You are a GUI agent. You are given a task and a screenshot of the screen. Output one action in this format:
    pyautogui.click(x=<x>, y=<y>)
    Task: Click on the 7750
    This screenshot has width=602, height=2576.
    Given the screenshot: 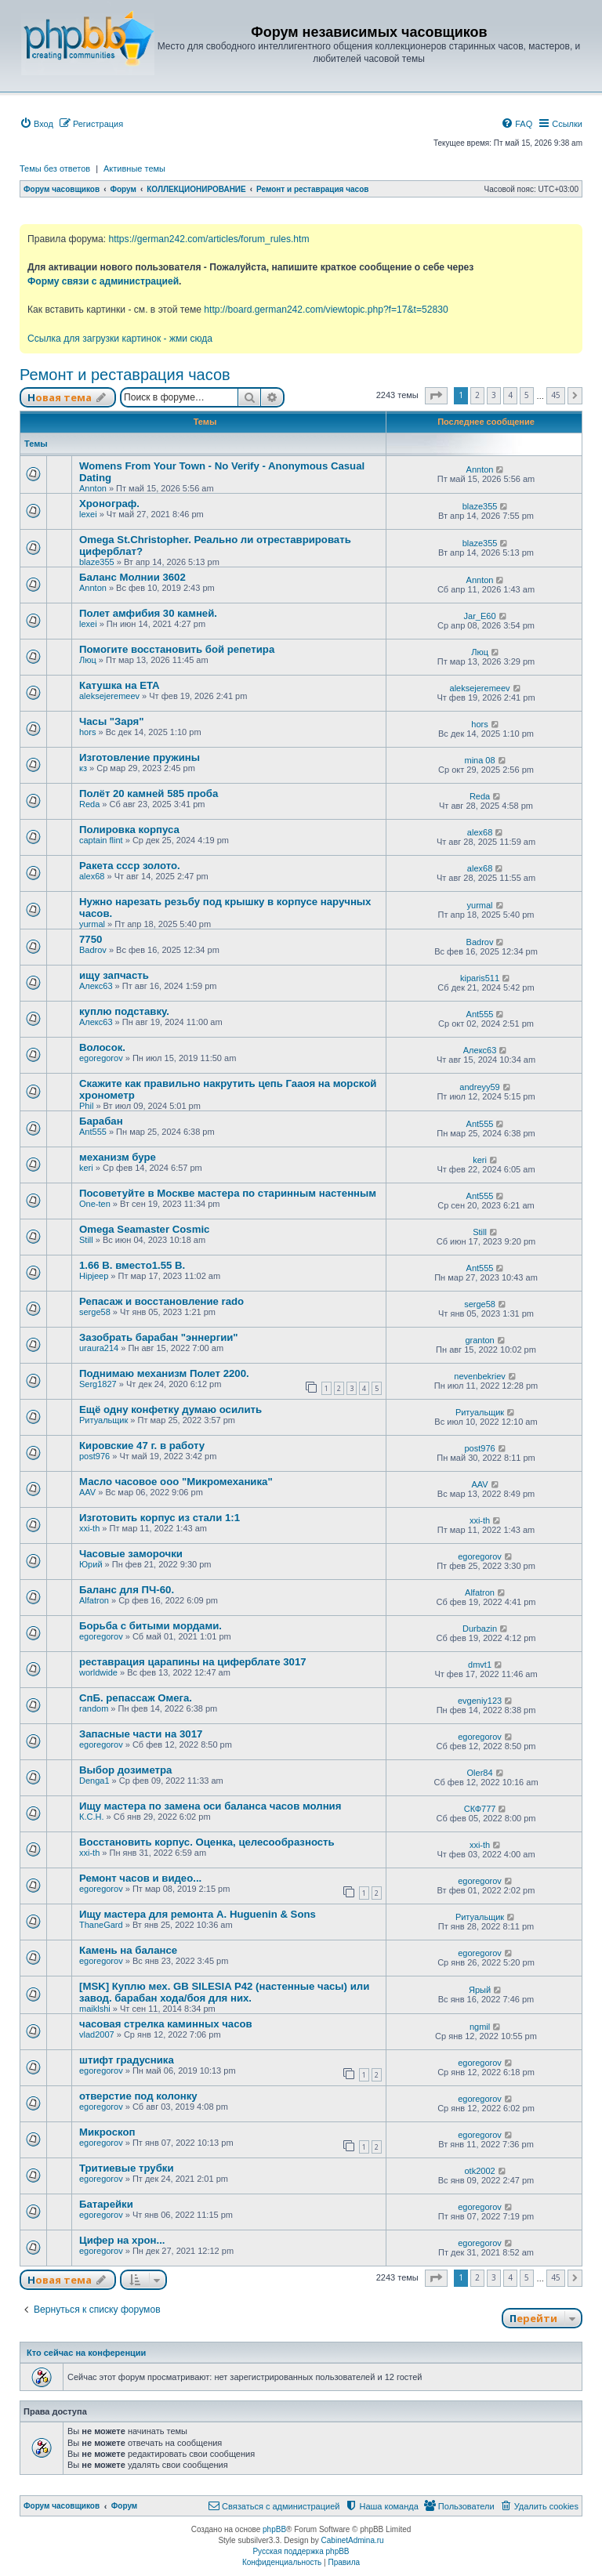 What is the action you would take?
    pyautogui.click(x=90, y=939)
    